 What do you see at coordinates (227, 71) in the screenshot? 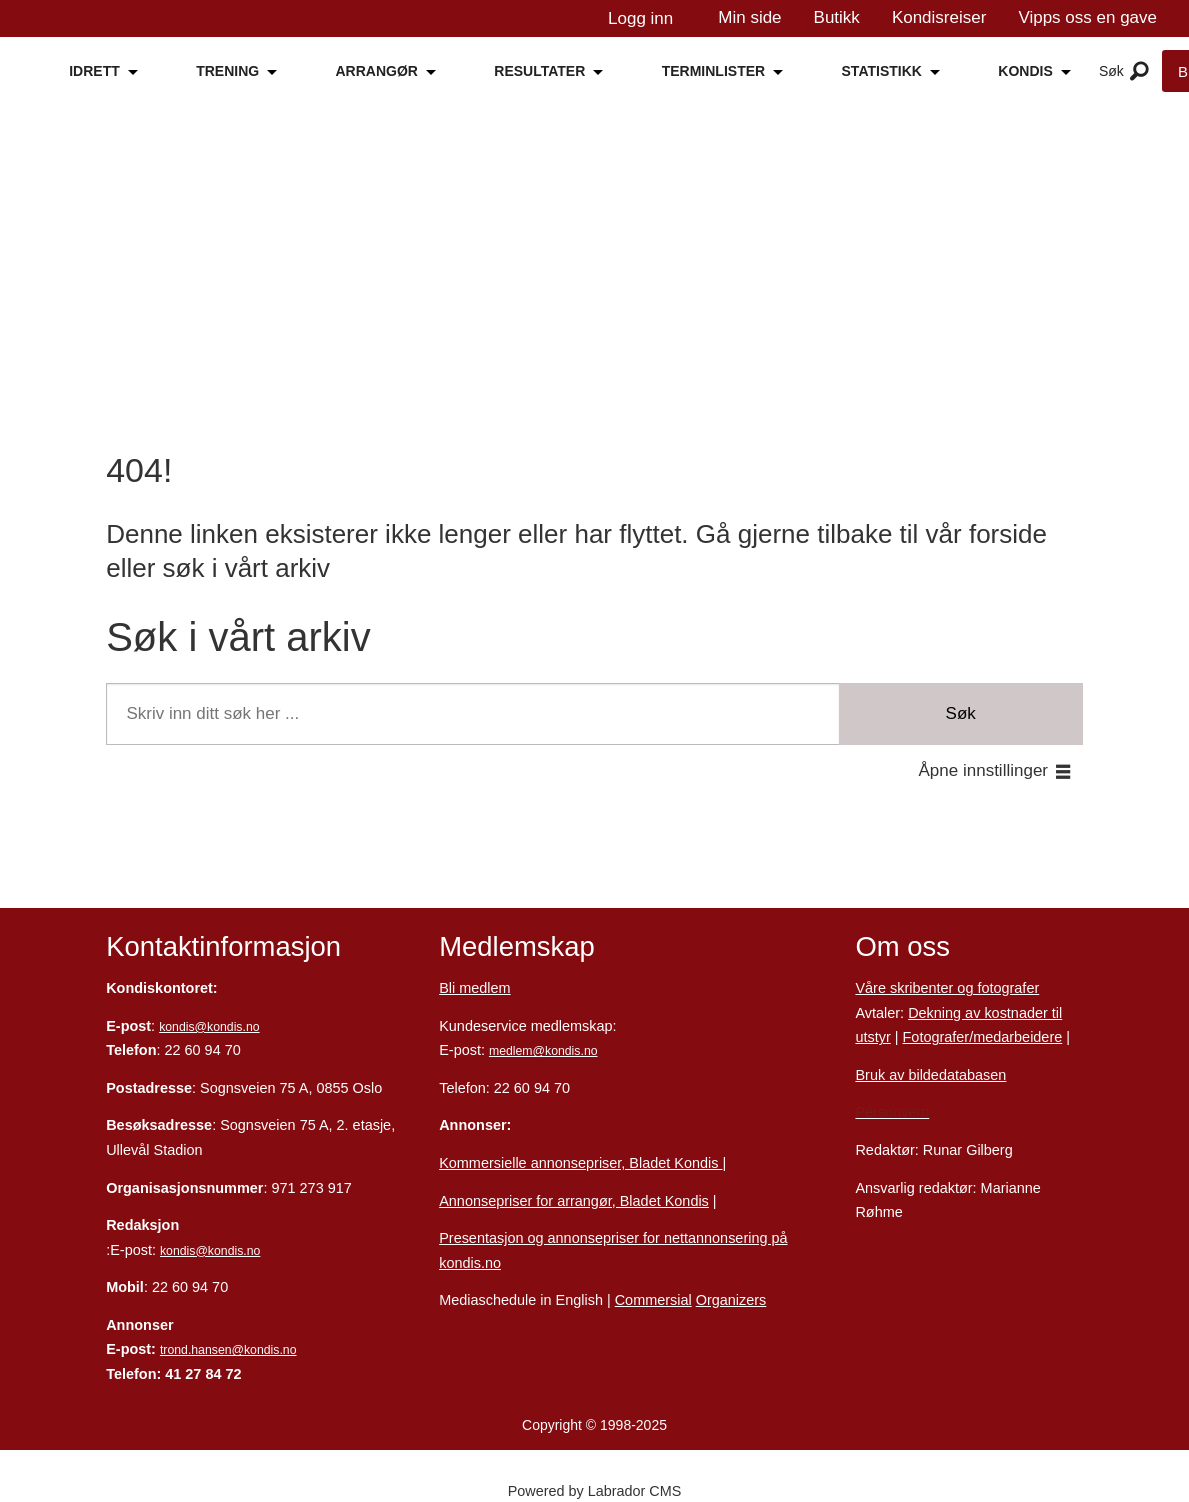
I see `TRENING` at bounding box center [227, 71].